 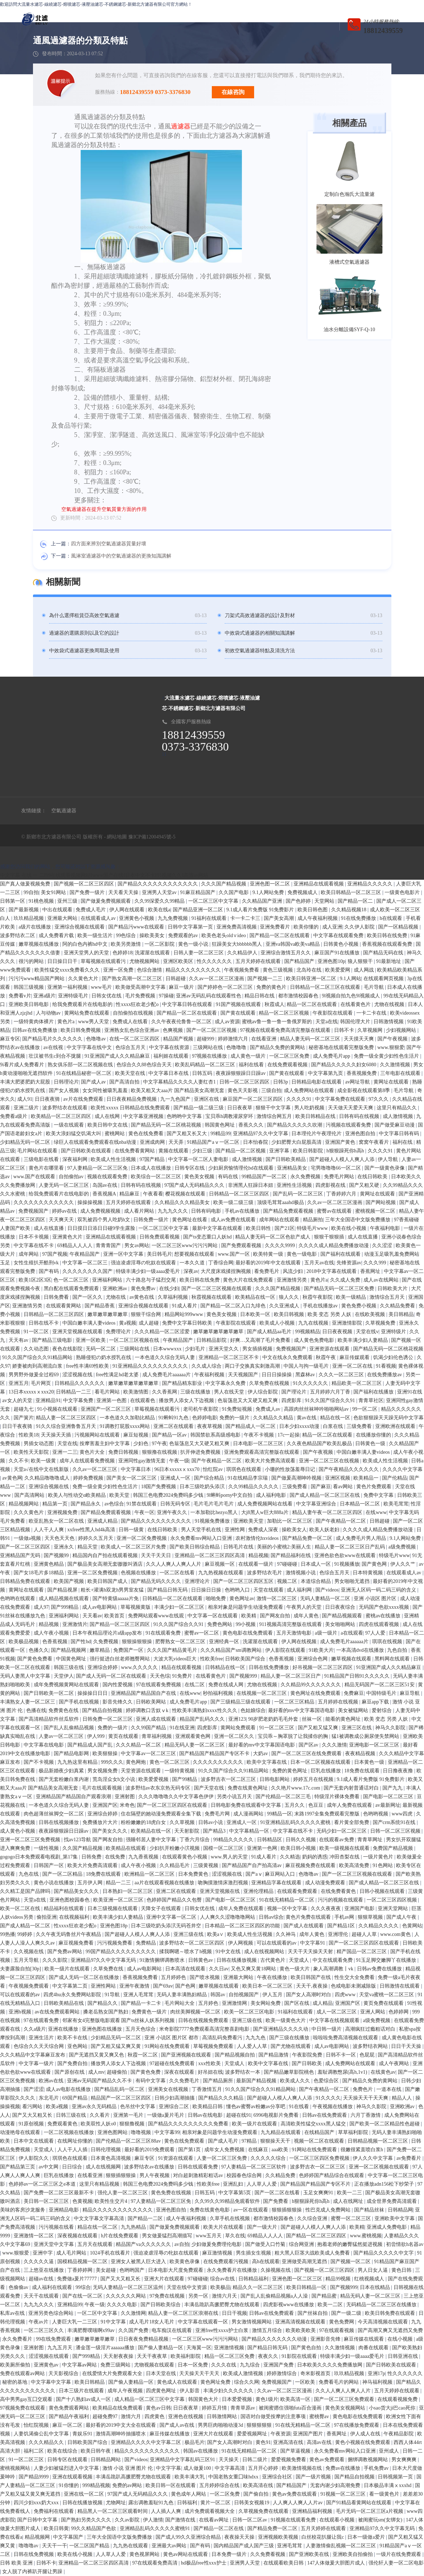 What do you see at coordinates (235, 2192) in the screenshot?
I see `中文字幕第5页` at bounding box center [235, 2192].